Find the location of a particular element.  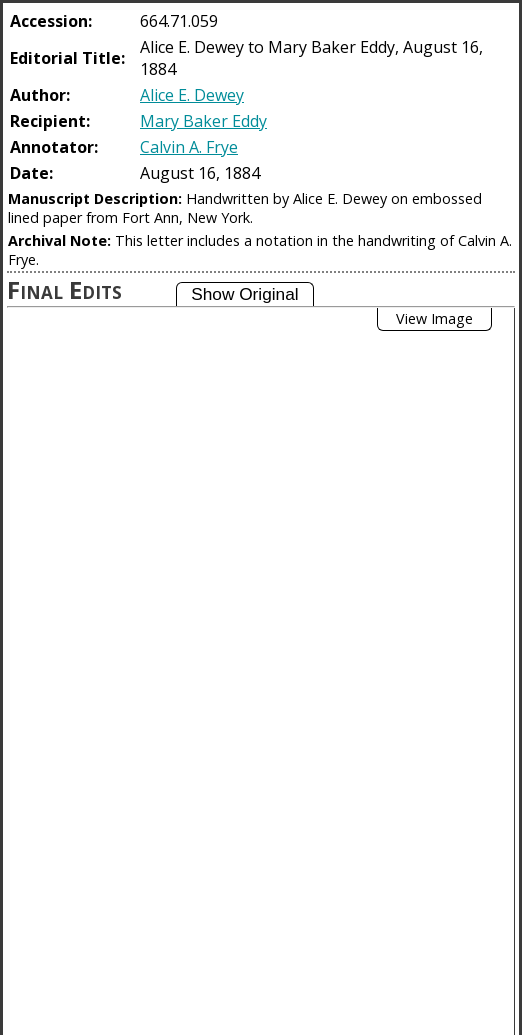

Alice E. Dewey is located at coordinates (192, 95).